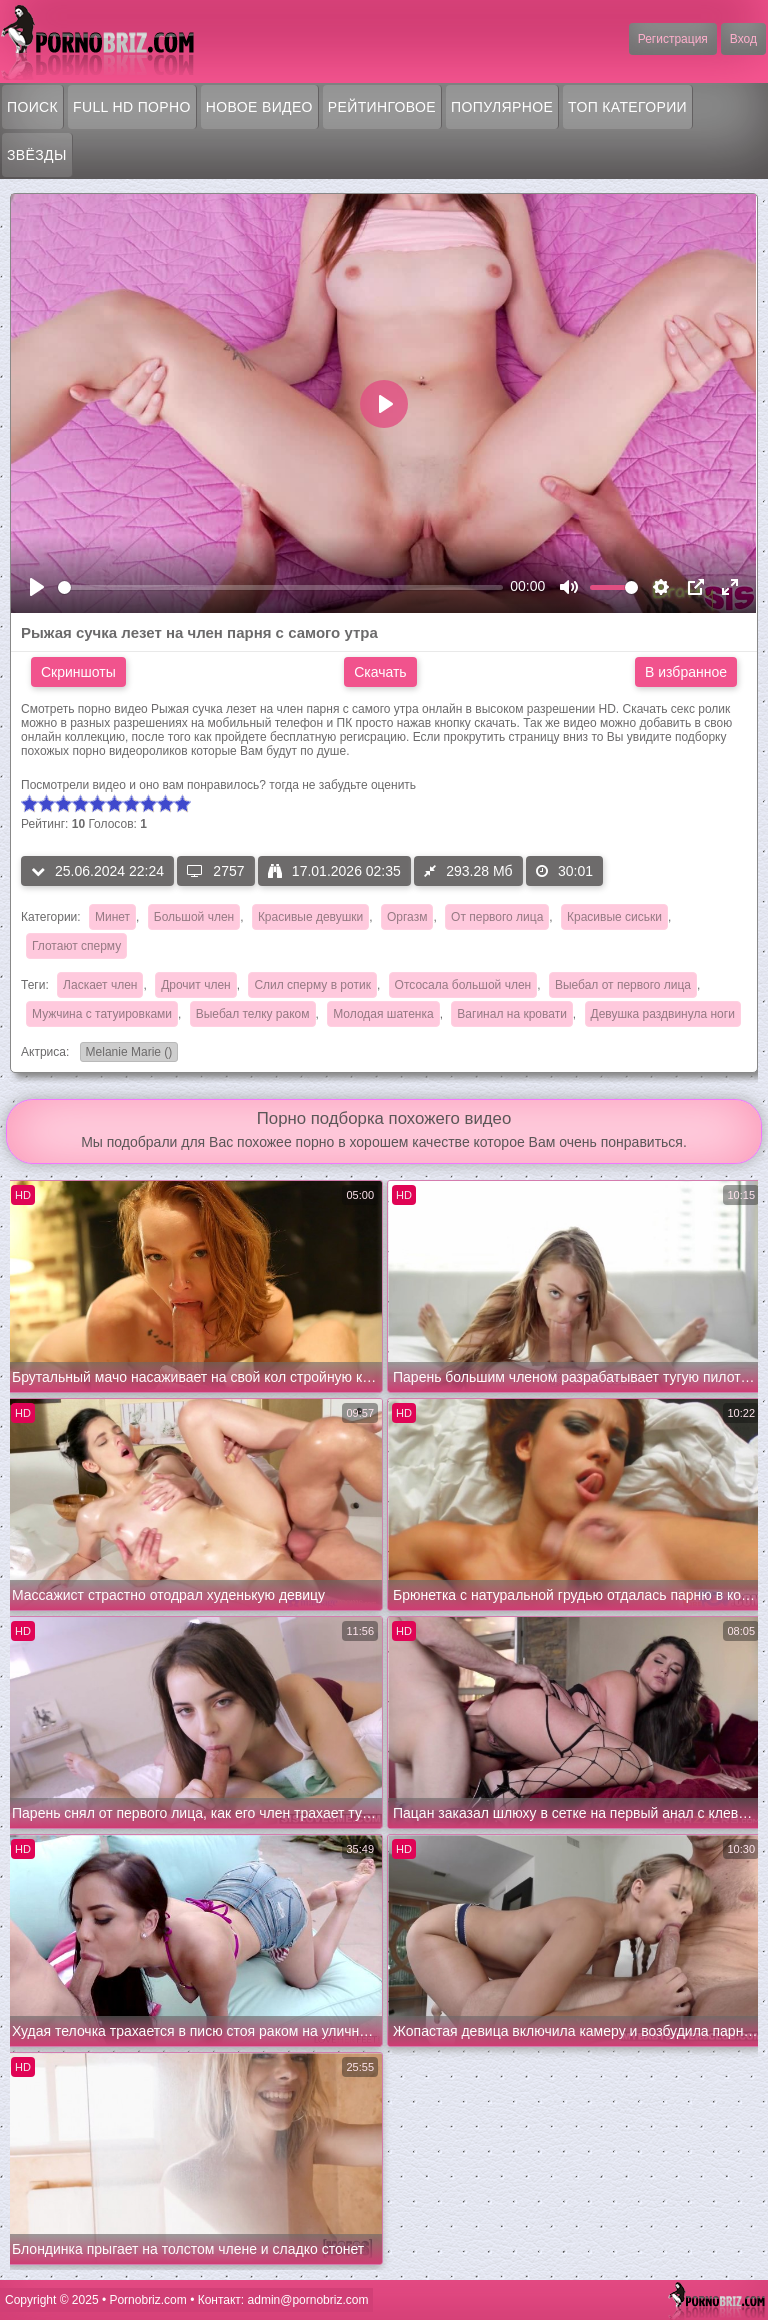  What do you see at coordinates (126, 1053) in the screenshot?
I see `Melanie Marie ()` at bounding box center [126, 1053].